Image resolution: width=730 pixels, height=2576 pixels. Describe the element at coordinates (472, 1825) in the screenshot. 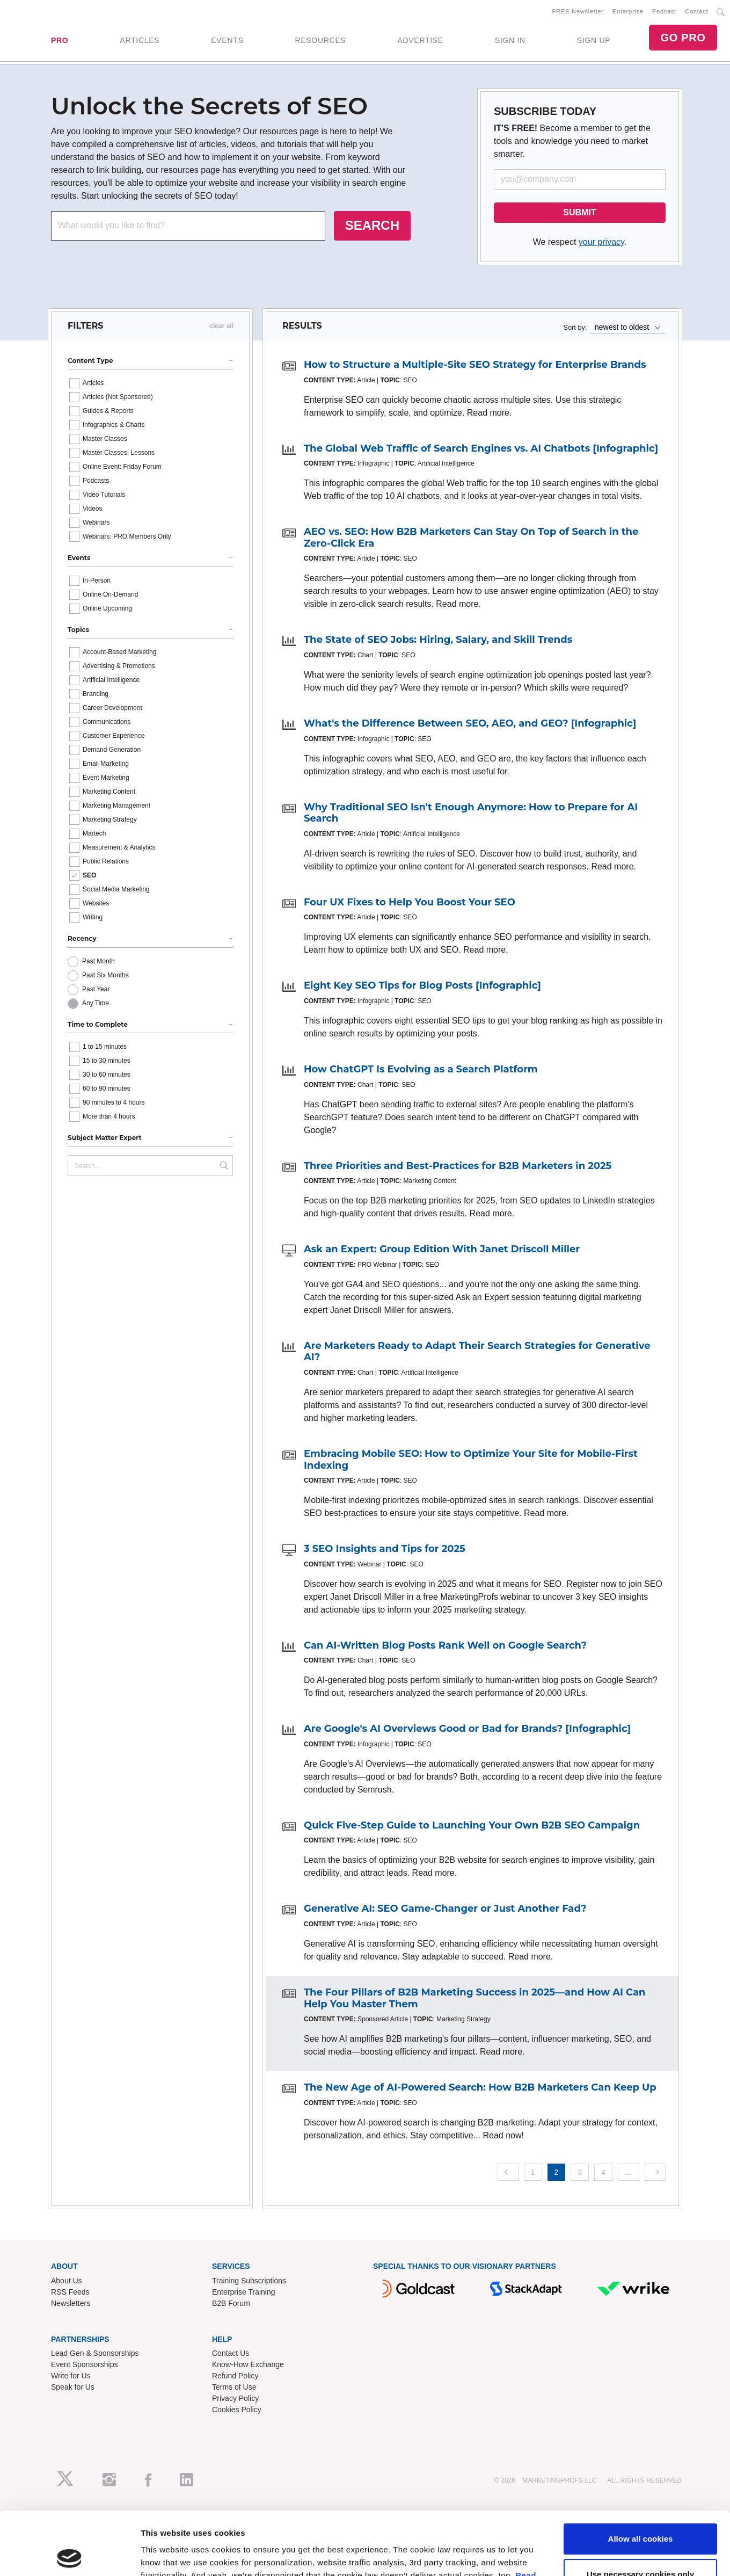

I see `Quick Five-Step Guide to Launching Your Own B2B SEO Campaign` at that location.